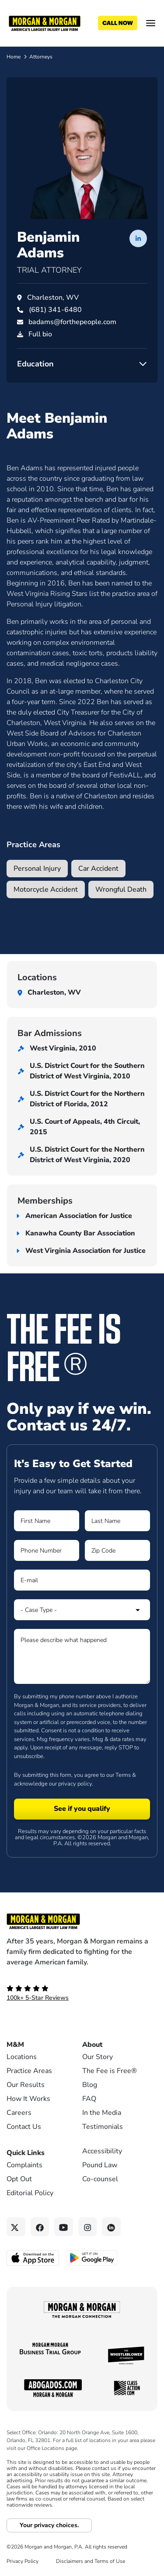 The height and width of the screenshot is (2576, 164). What do you see at coordinates (40, 334) in the screenshot?
I see `Full bio [PDF download]` at bounding box center [40, 334].